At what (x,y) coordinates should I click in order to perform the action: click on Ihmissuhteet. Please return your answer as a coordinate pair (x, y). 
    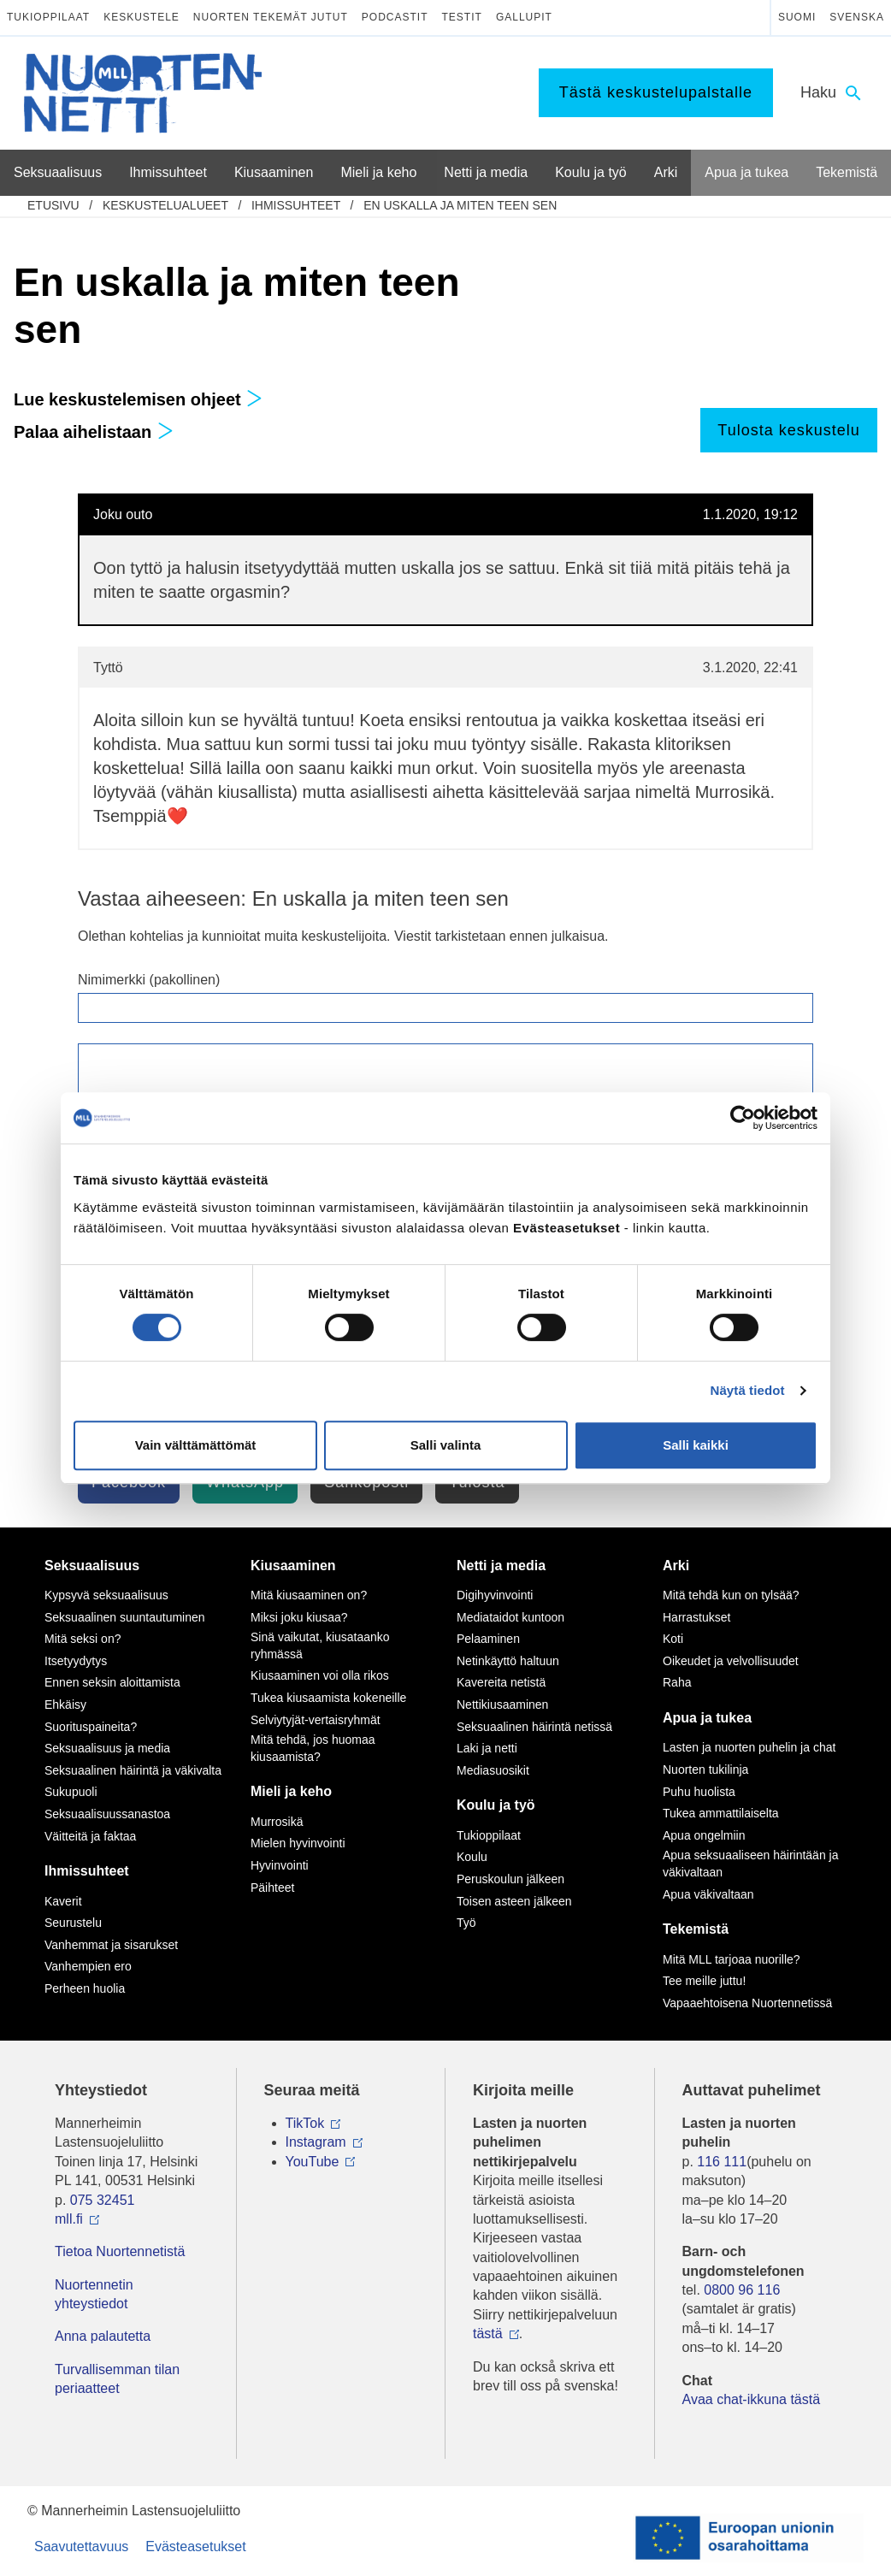
    Looking at the image, I should click on (295, 205).